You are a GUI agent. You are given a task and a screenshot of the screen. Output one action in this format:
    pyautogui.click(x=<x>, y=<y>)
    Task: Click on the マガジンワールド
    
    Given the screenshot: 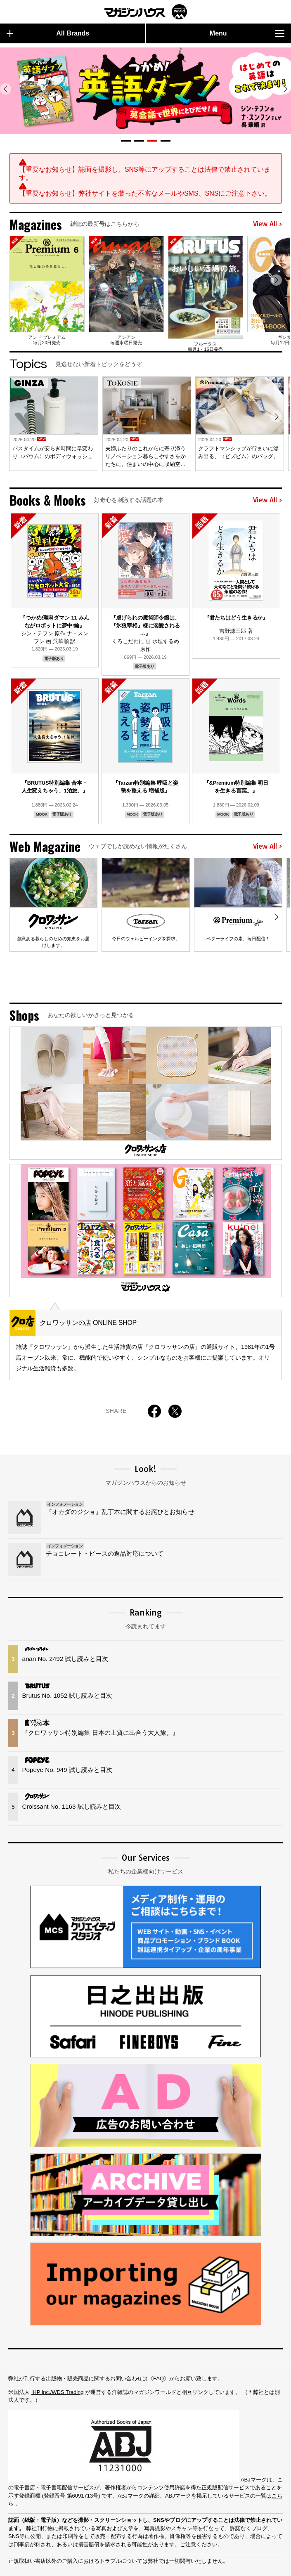 What is the action you would take?
    pyautogui.click(x=145, y=11)
    